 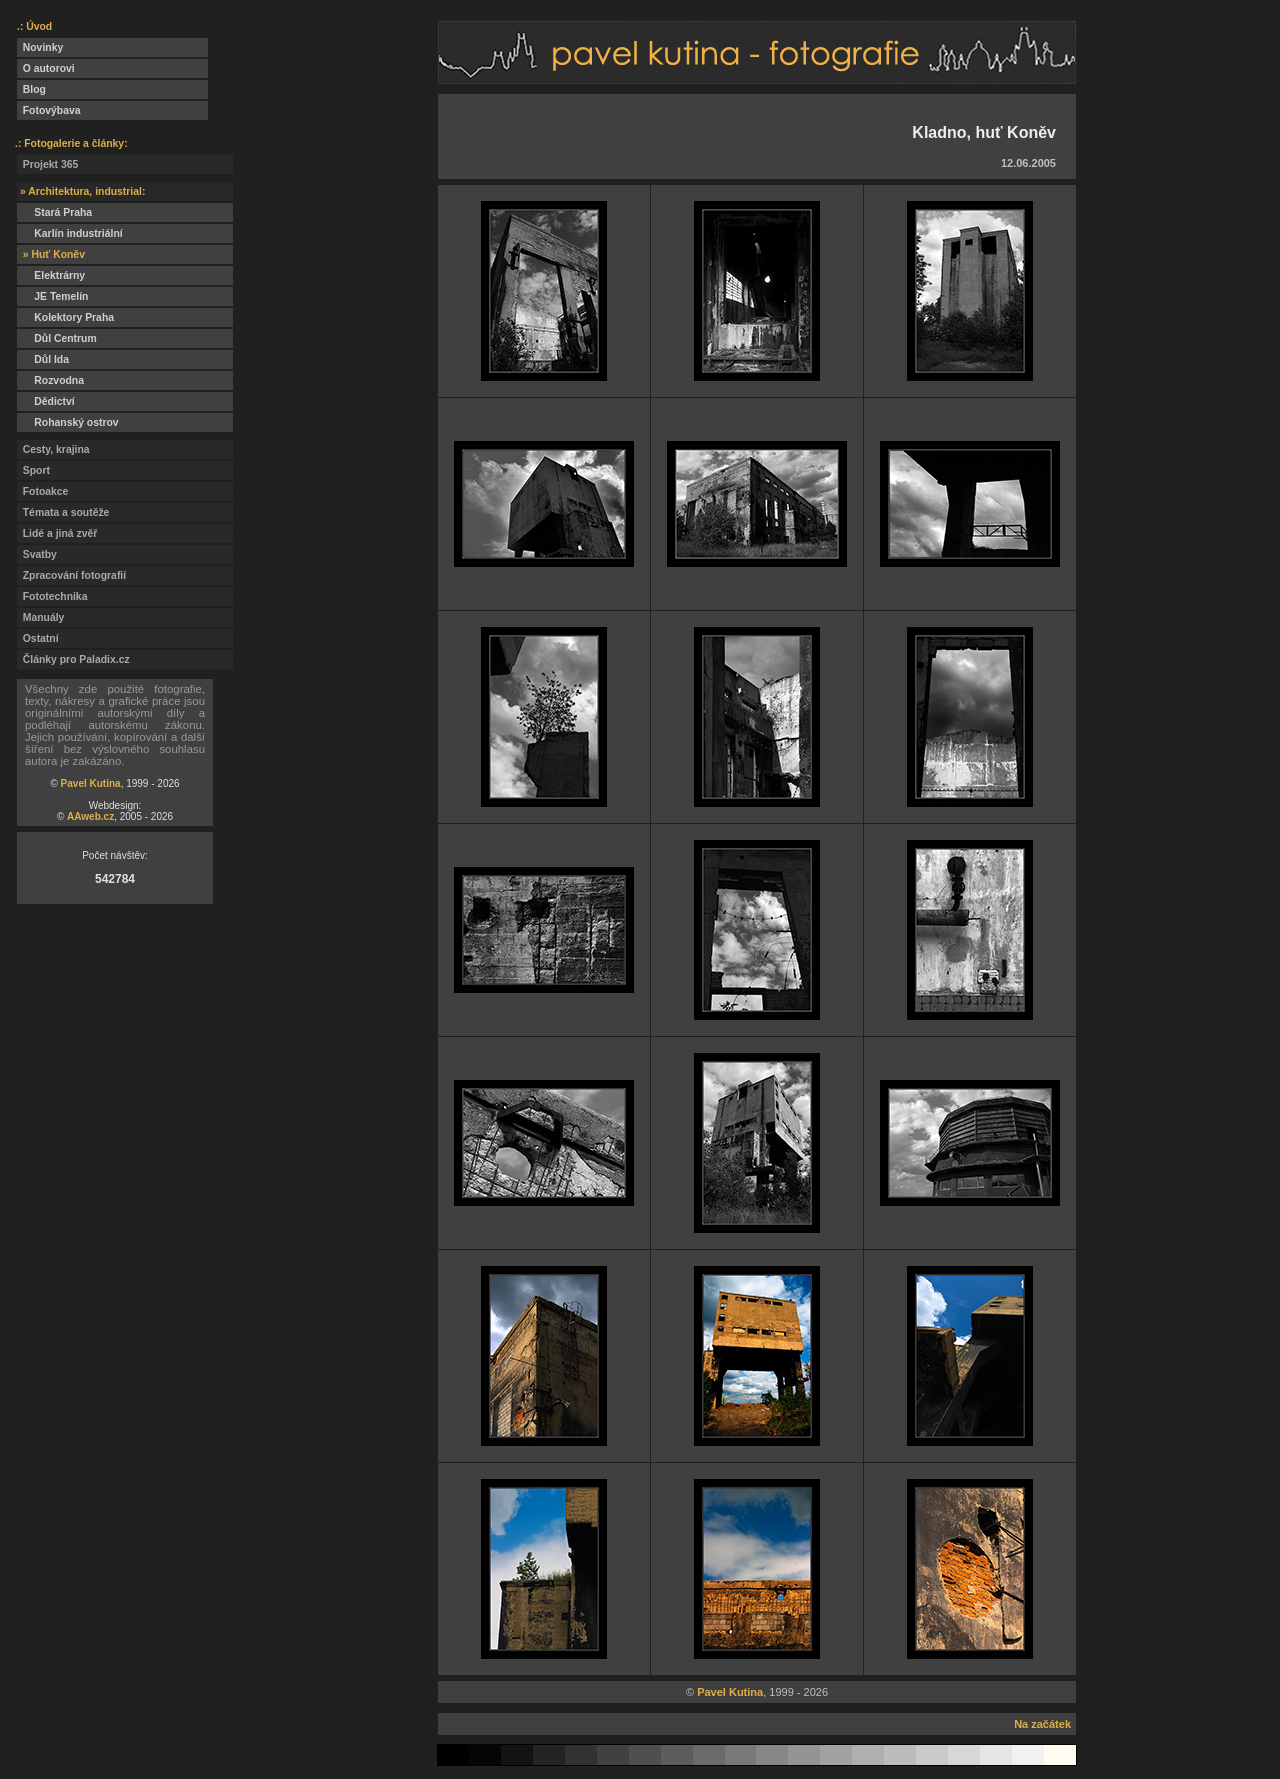 I want to click on Karlín industriální, so click(x=70, y=233).